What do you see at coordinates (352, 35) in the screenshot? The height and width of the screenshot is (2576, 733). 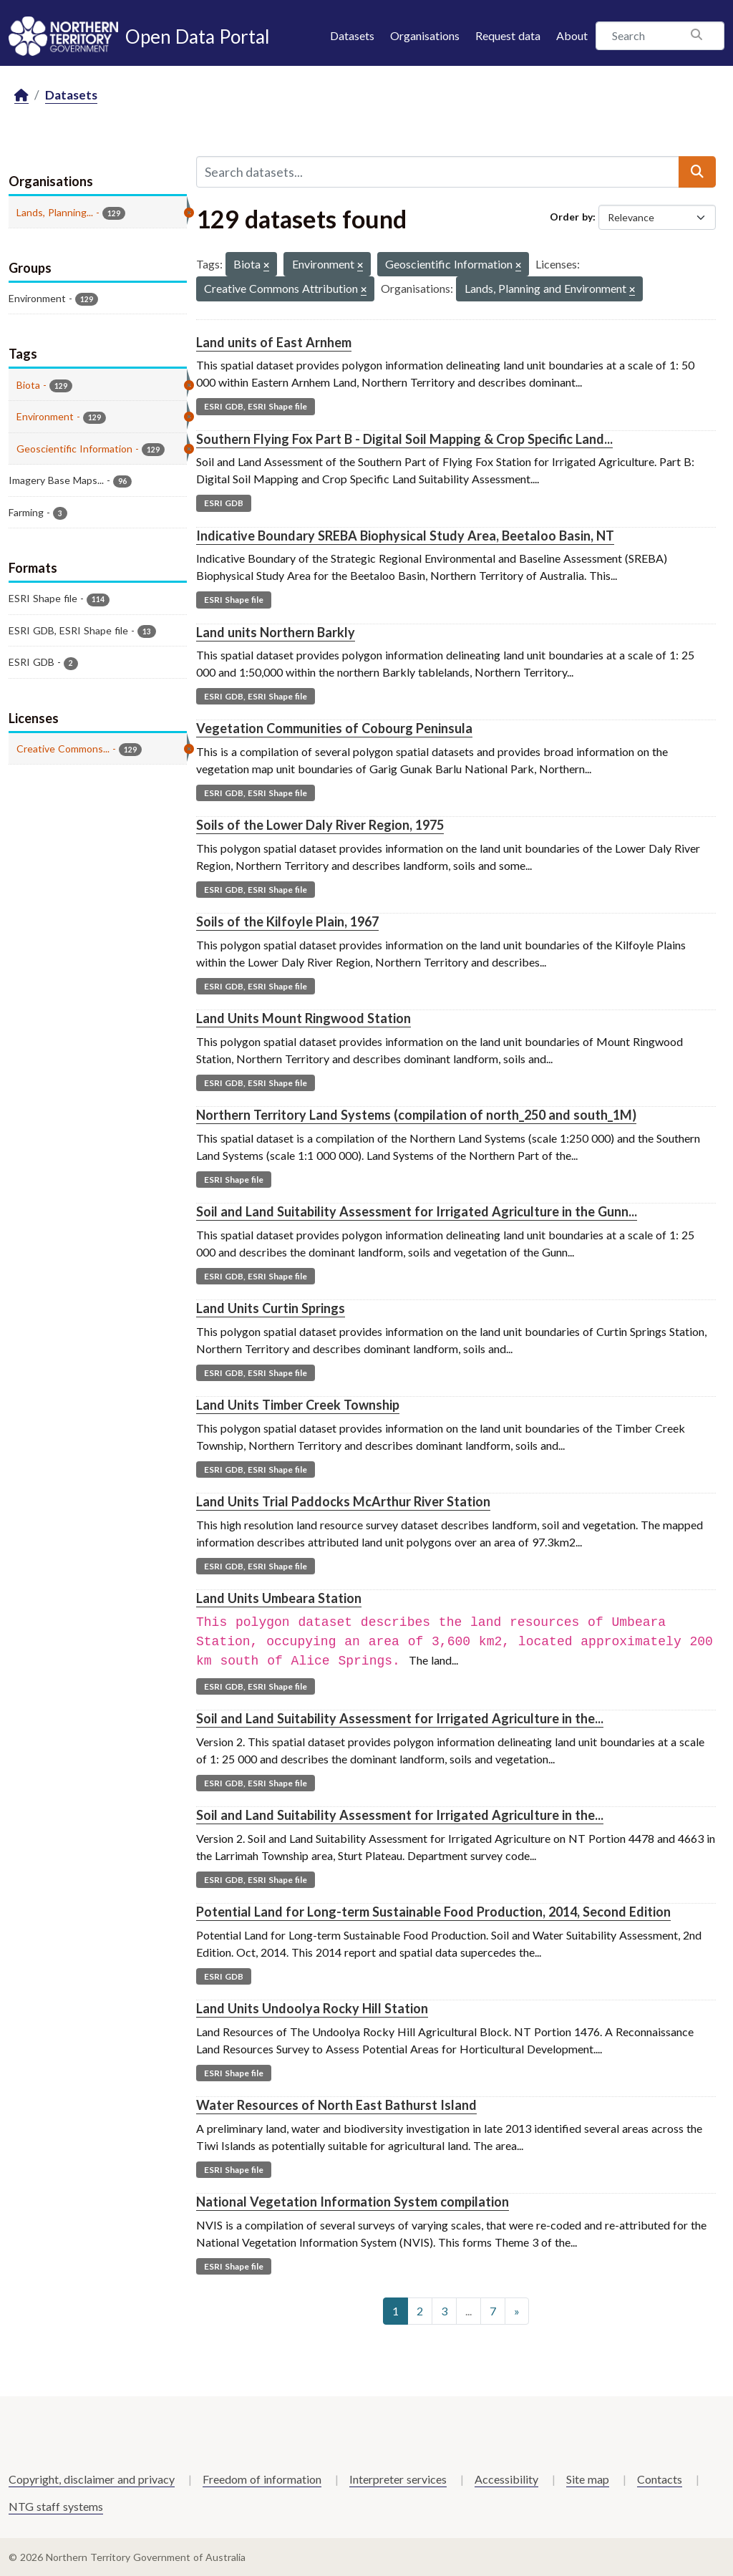 I see `Datasets` at bounding box center [352, 35].